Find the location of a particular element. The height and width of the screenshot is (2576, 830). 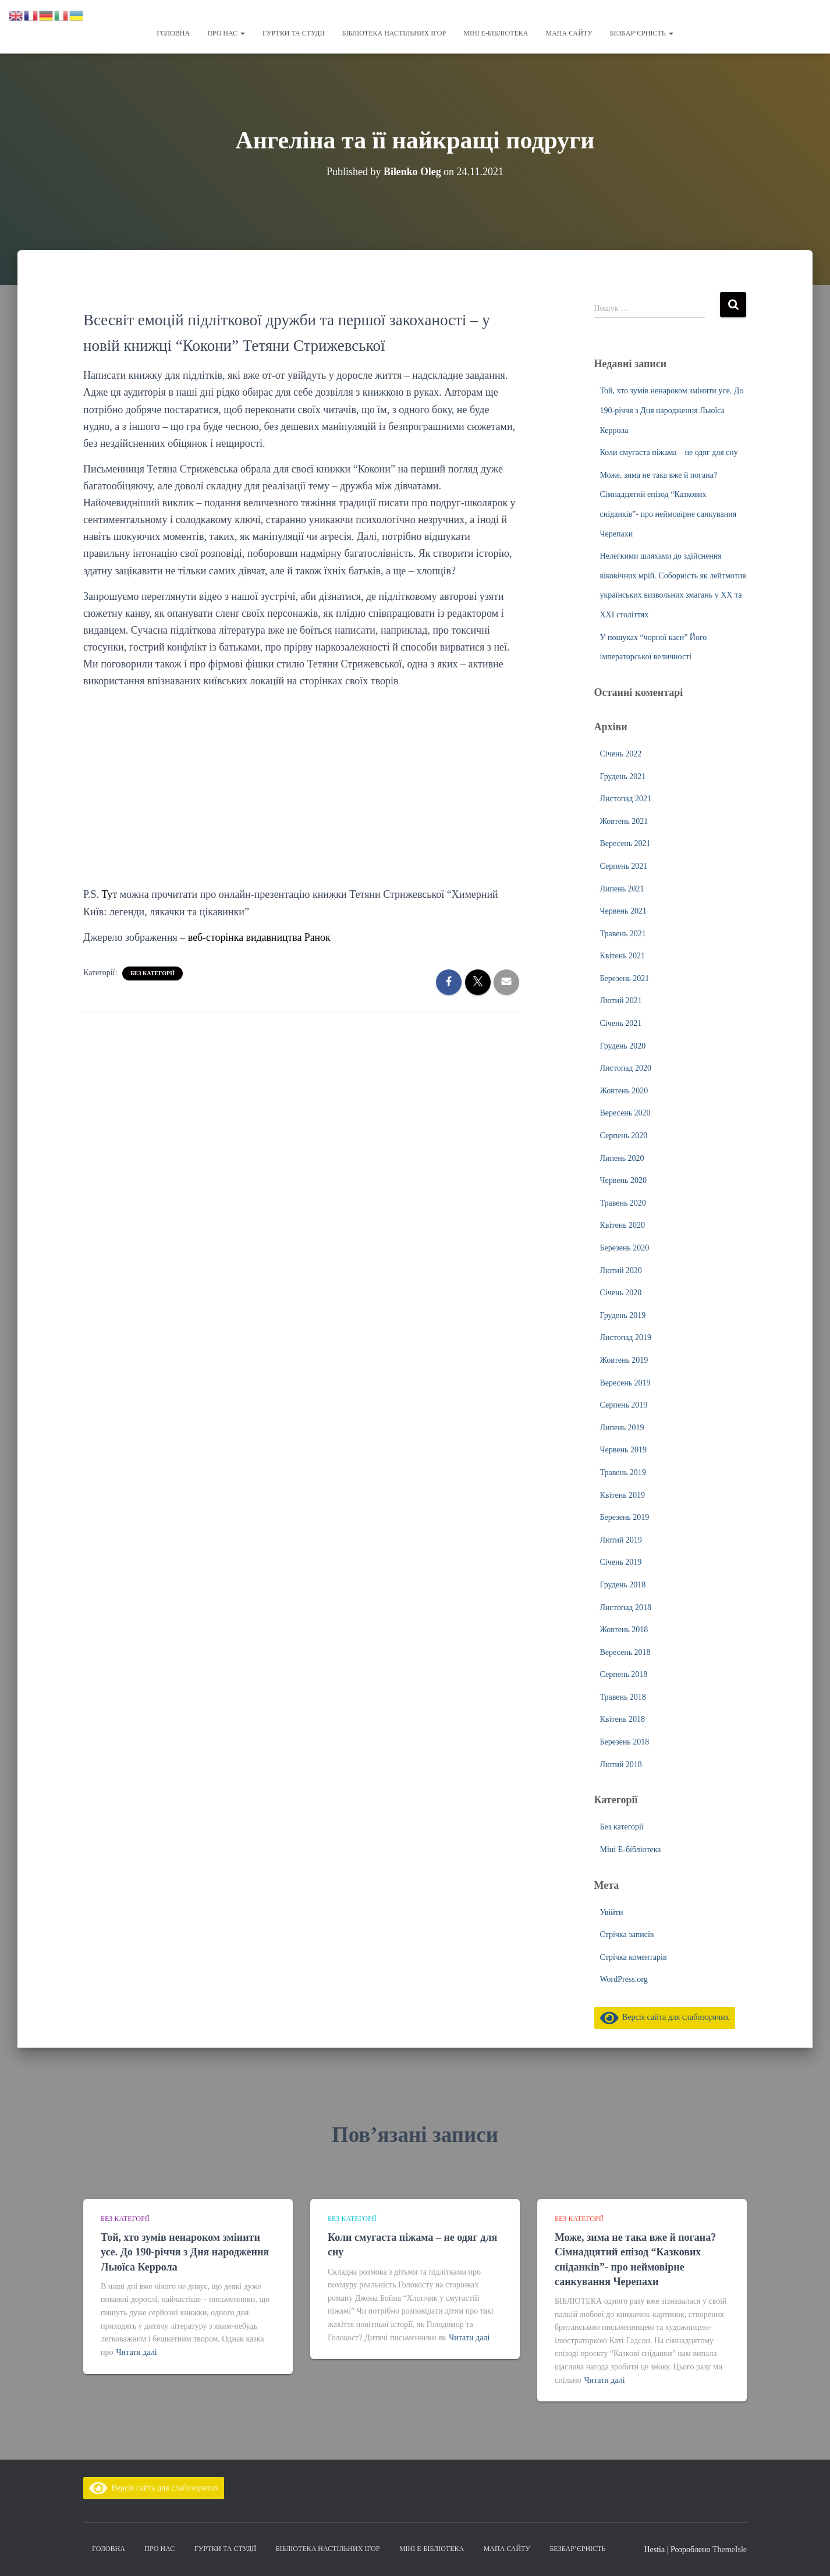

Травень 2021 is located at coordinates (623, 933).